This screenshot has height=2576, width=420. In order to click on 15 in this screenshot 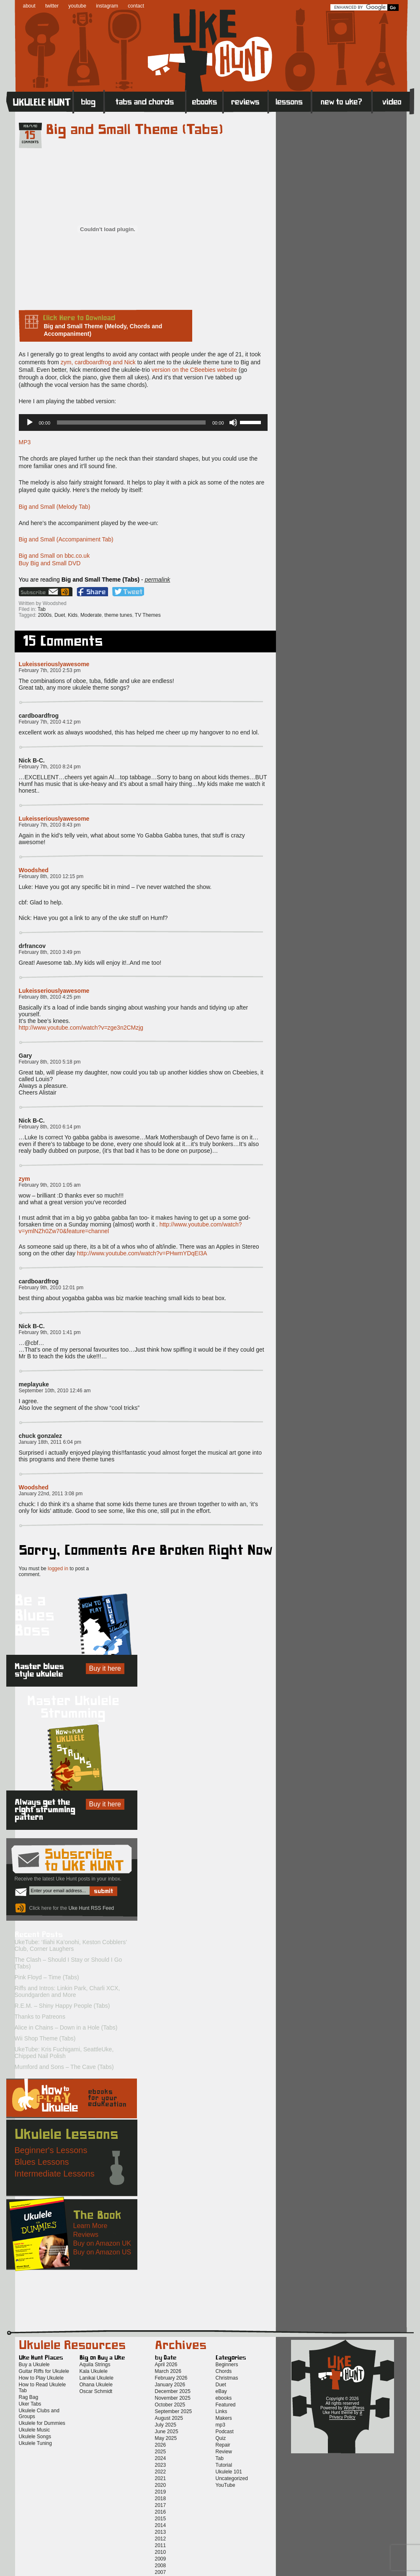, I will do `click(30, 135)`.